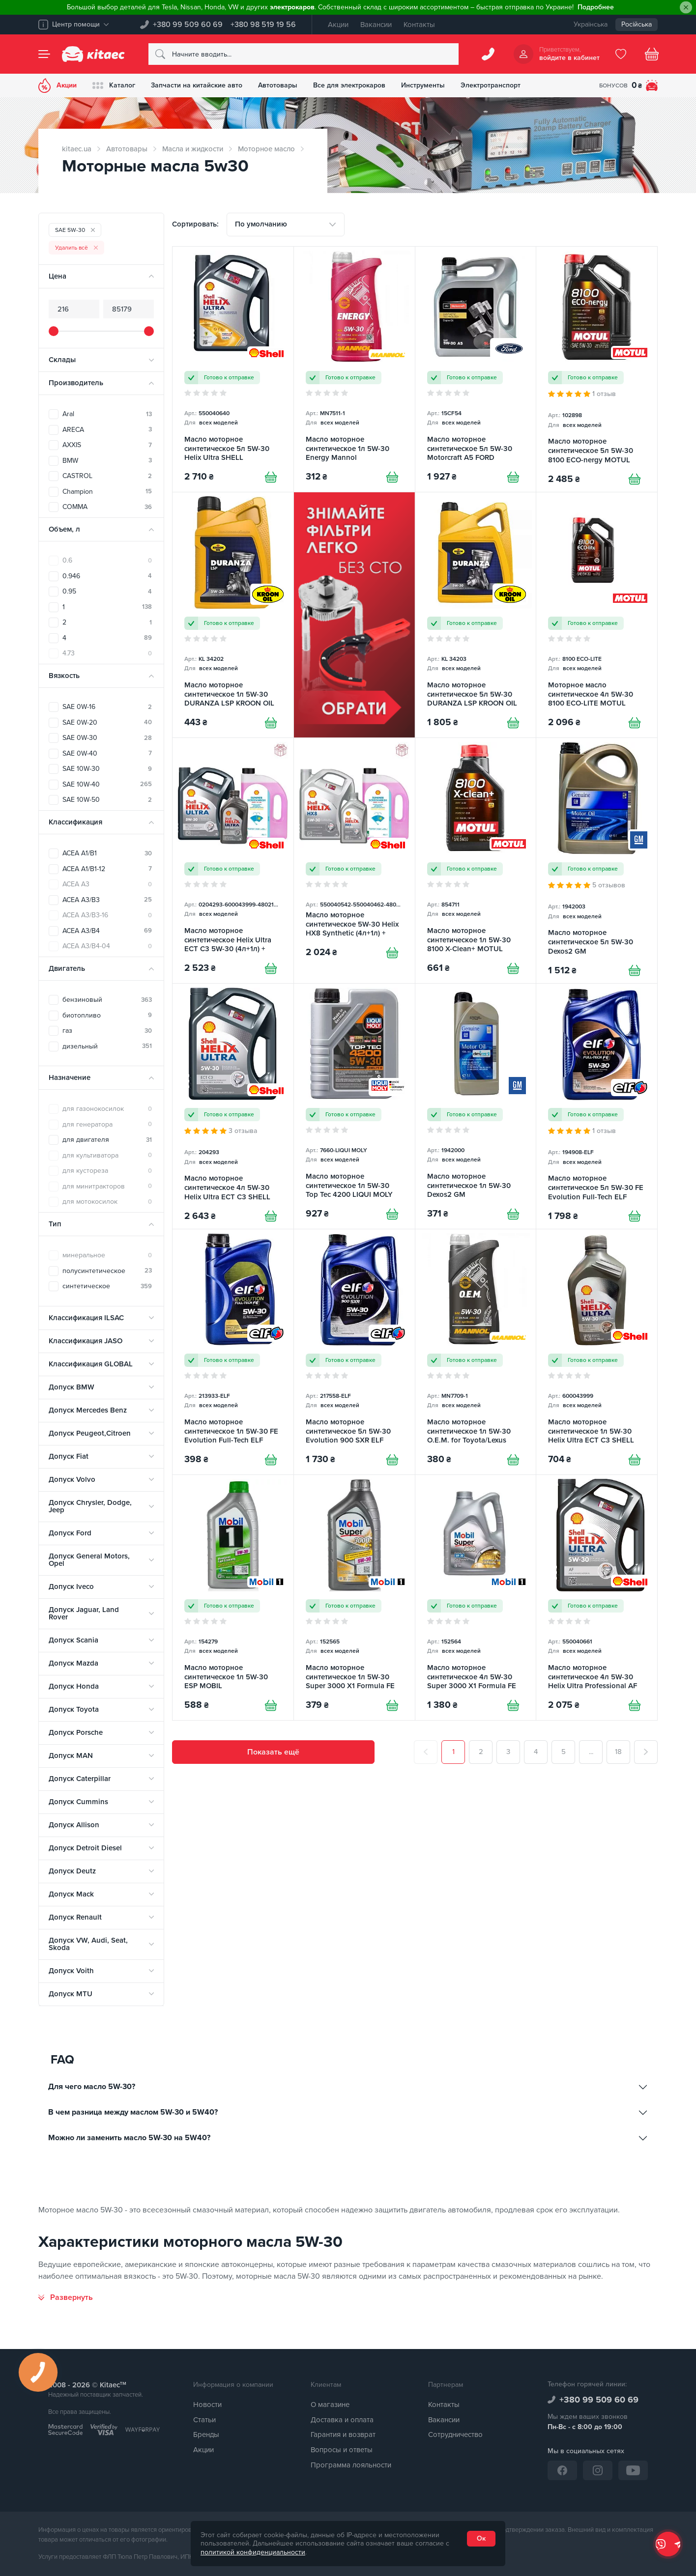 The height and width of the screenshot is (2576, 696). I want to click on Классификация, so click(75, 822).